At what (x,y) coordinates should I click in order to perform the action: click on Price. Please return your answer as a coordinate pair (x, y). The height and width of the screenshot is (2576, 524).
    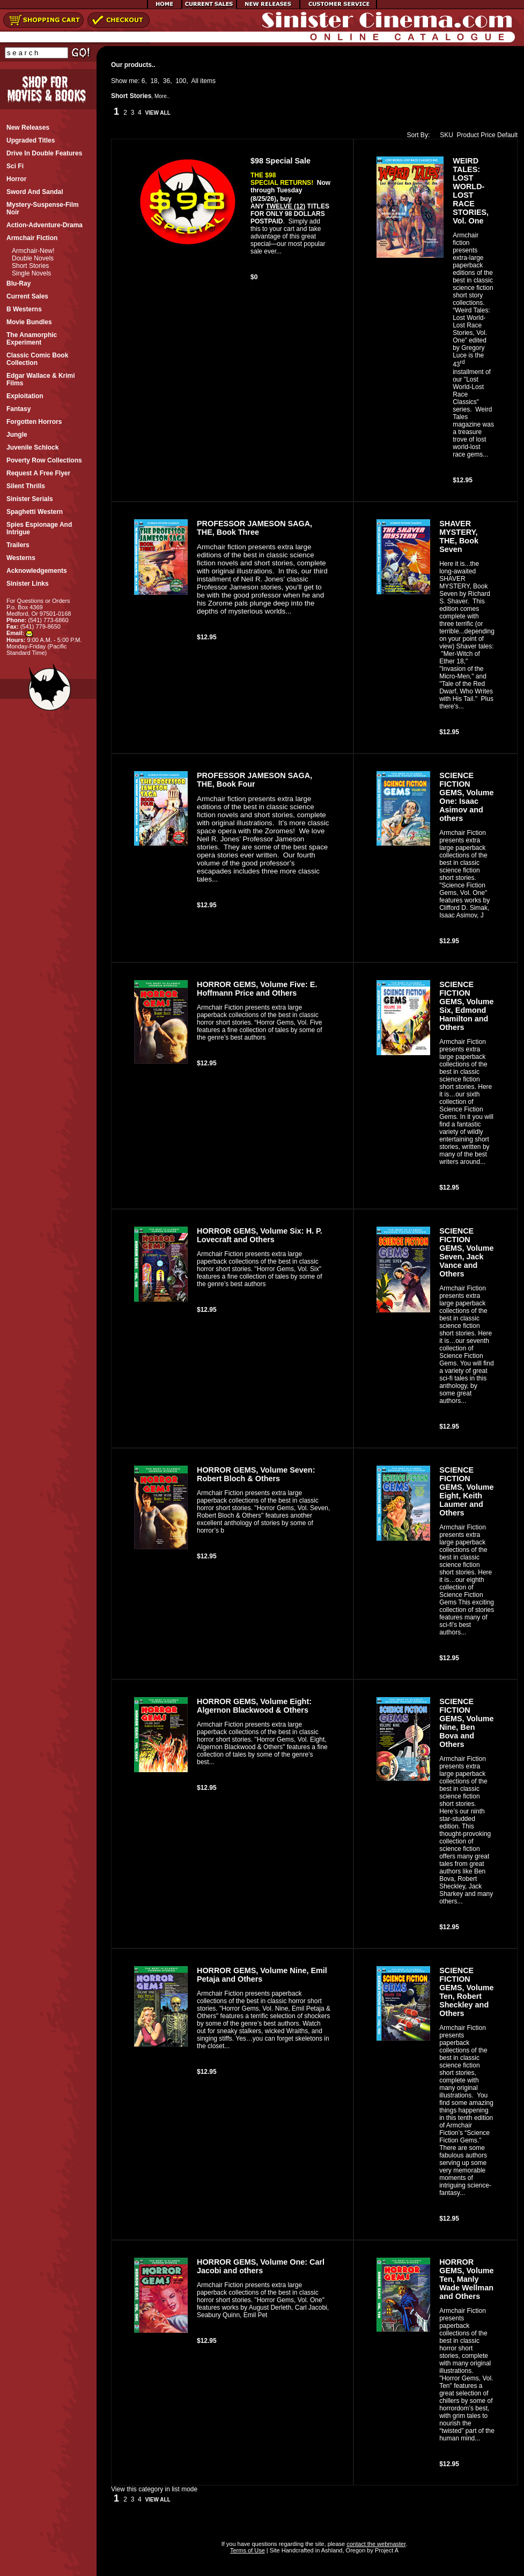
    Looking at the image, I should click on (488, 135).